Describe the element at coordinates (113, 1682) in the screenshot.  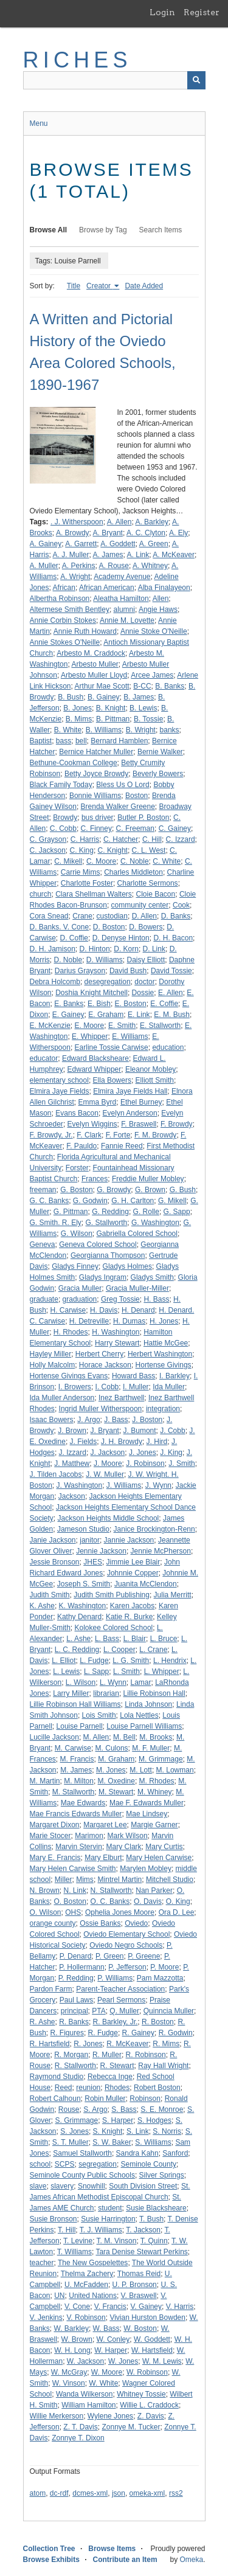
I see `L. Wynn` at that location.